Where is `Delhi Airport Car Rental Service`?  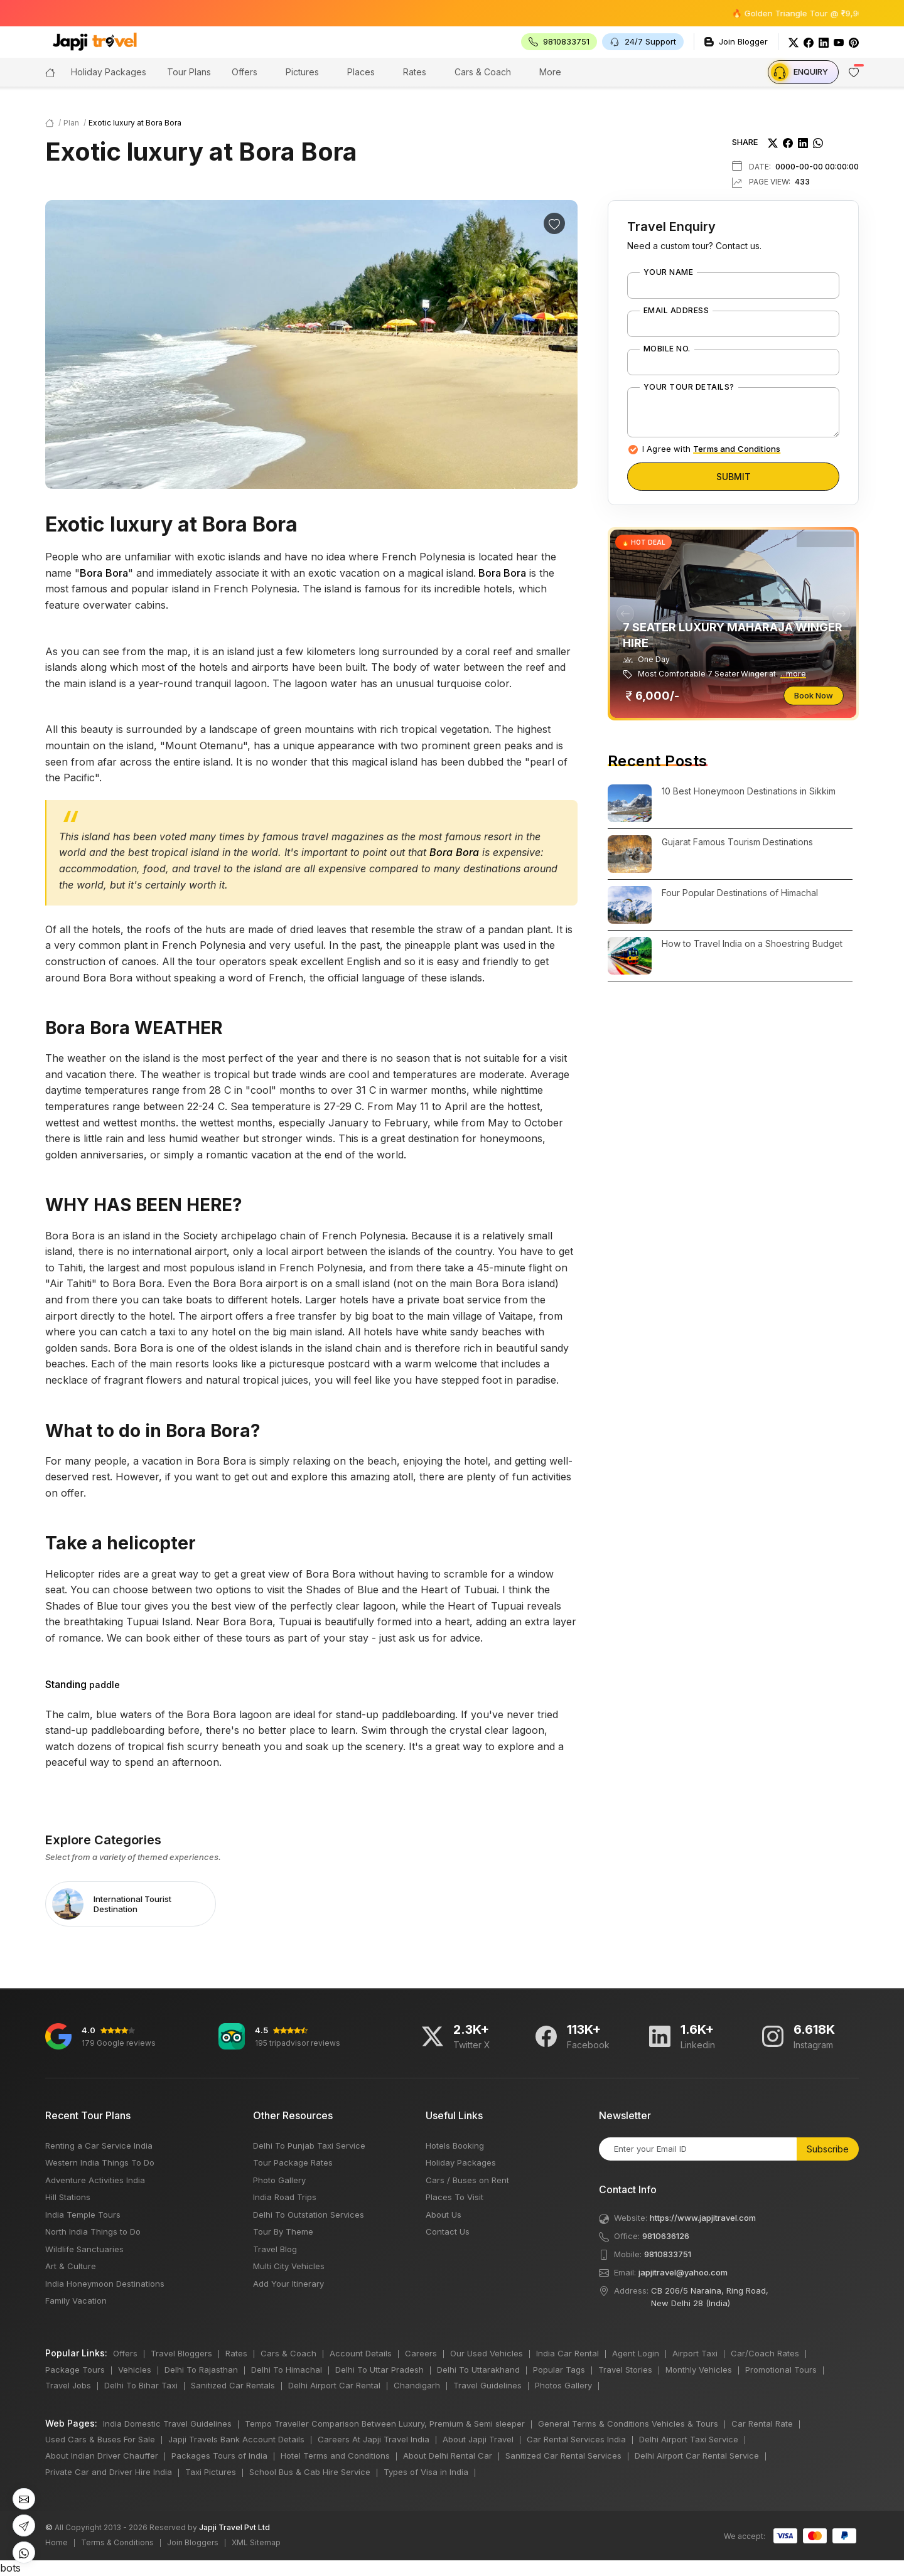 Delhi Airport Car Rental Service is located at coordinates (697, 2455).